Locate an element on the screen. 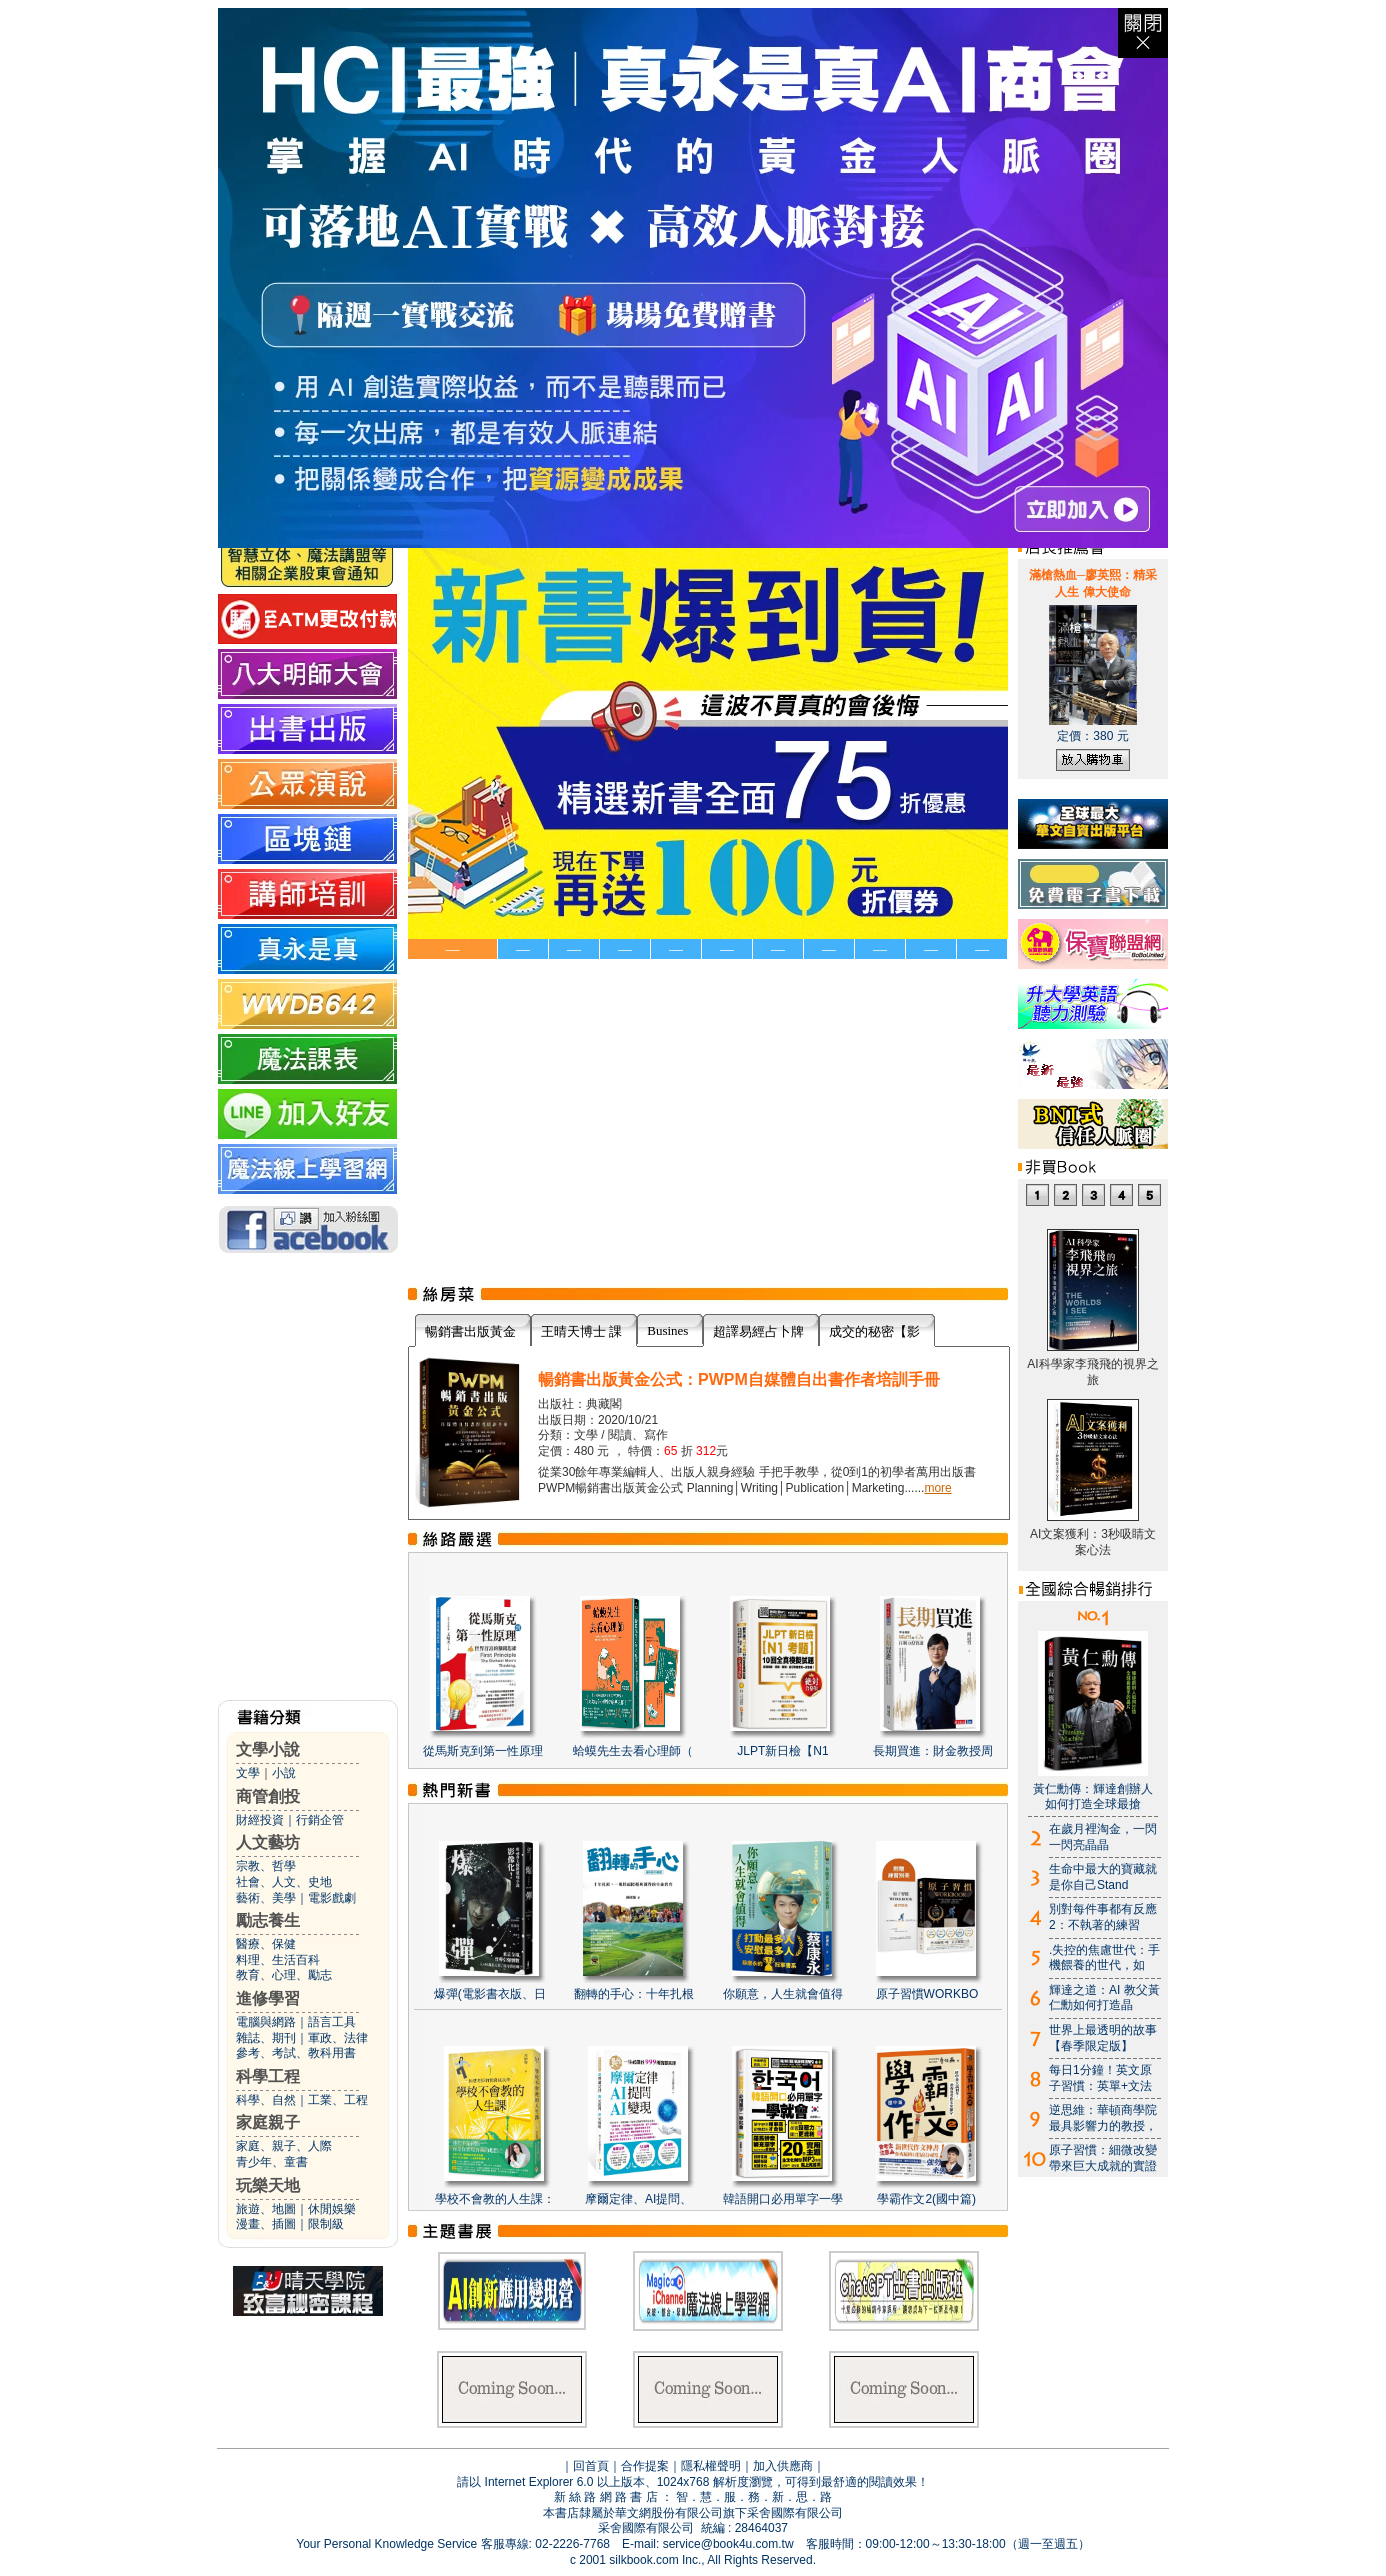 The height and width of the screenshot is (2576, 1386). 商管創投 is located at coordinates (268, 1796).